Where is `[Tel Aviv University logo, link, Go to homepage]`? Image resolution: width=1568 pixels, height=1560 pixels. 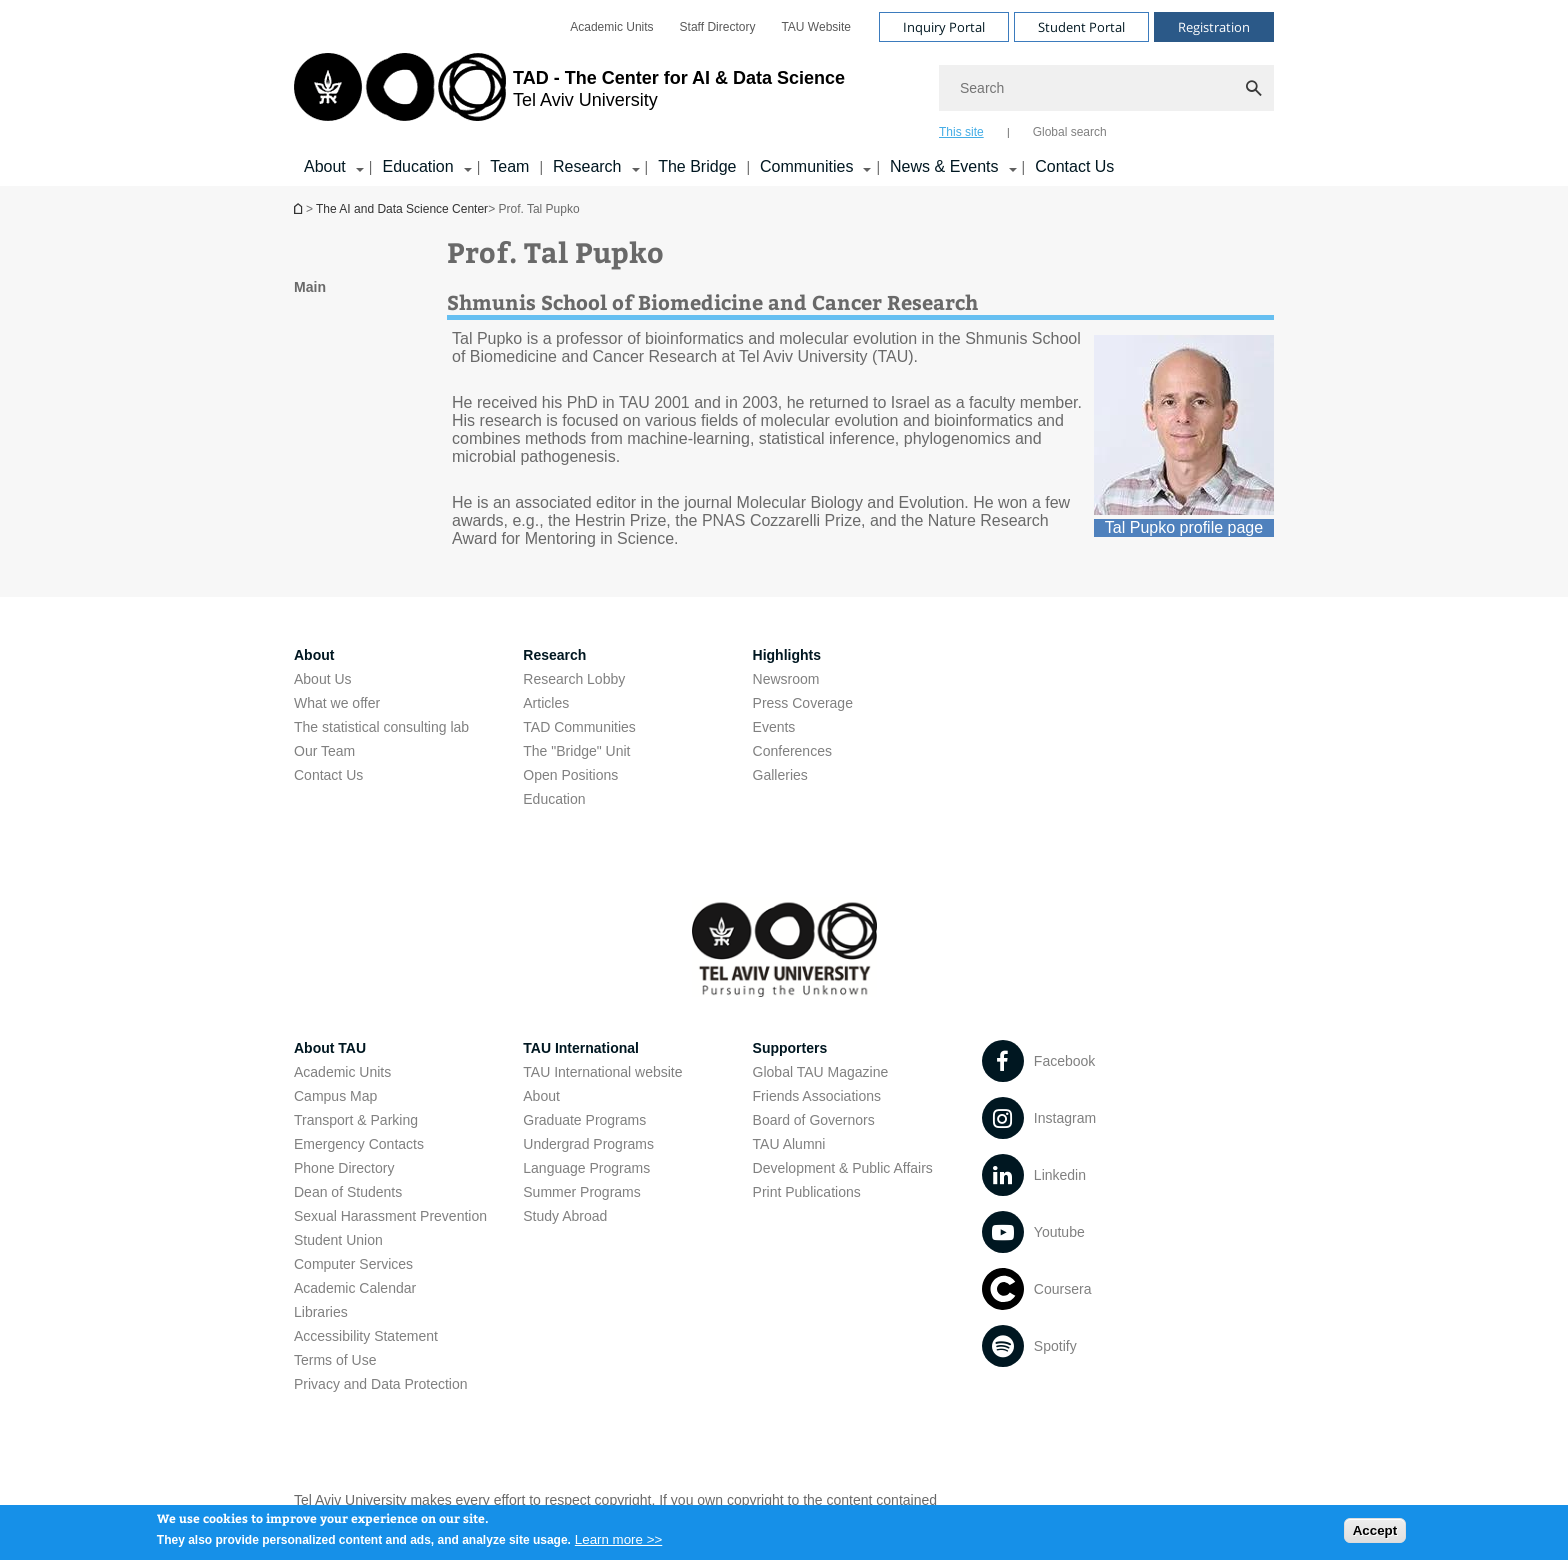
[Tel Aviv University logo, link, Go to homepage] is located at coordinates (569, 95).